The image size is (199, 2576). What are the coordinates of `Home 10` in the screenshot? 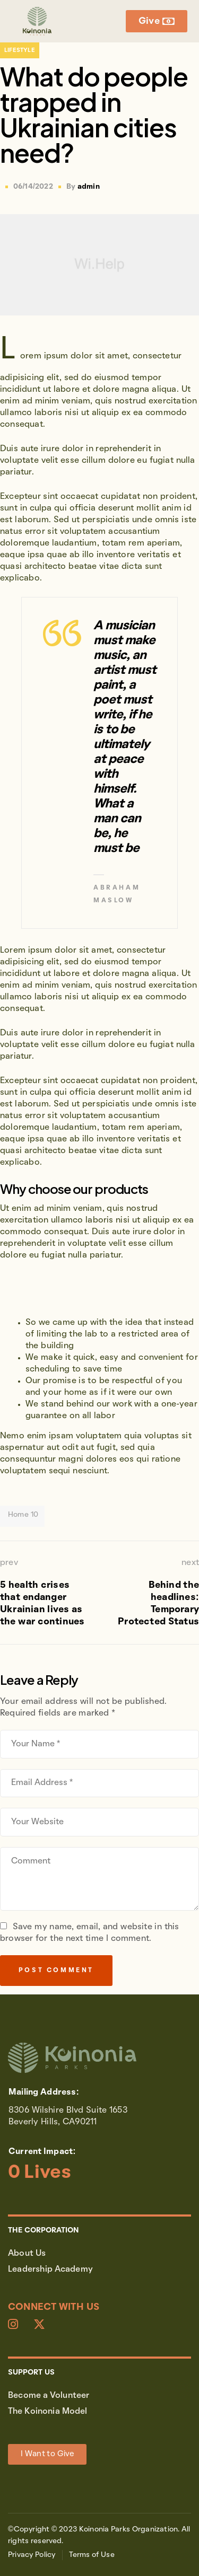 It's located at (23, 1514).